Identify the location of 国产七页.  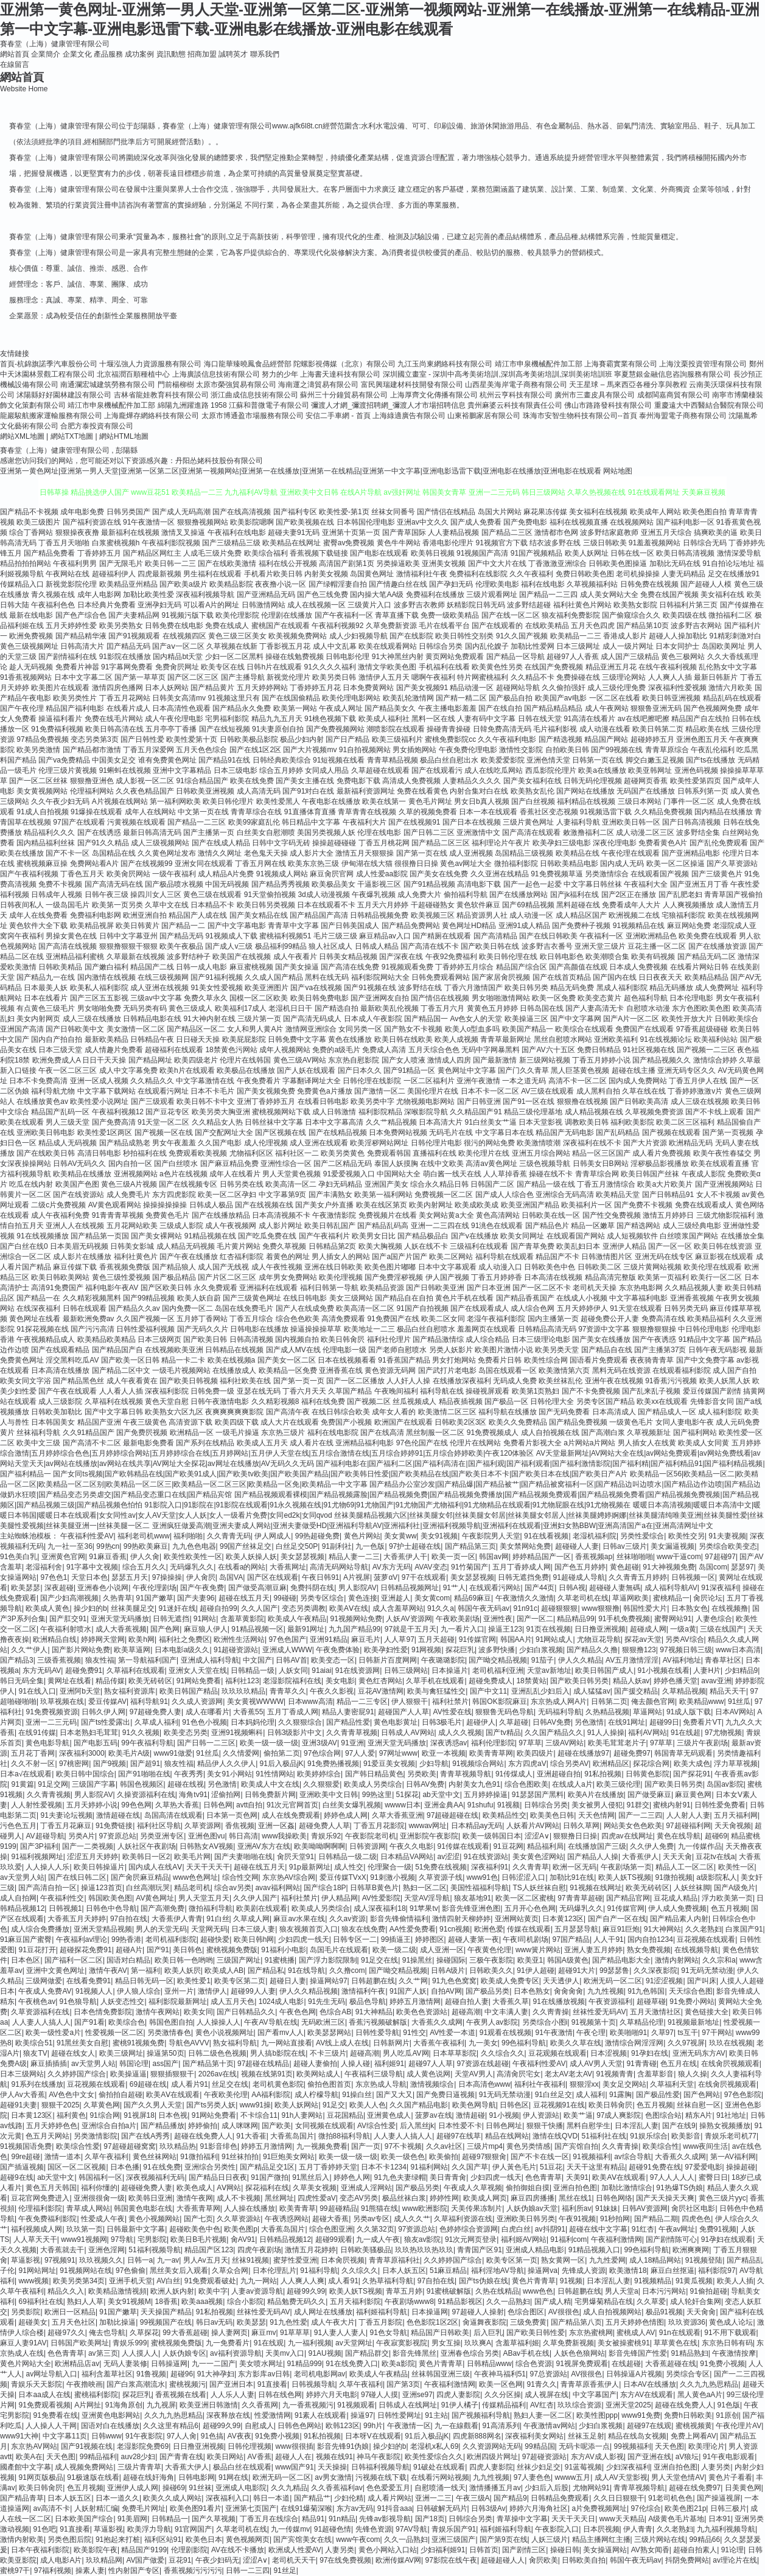
(198, 2219).